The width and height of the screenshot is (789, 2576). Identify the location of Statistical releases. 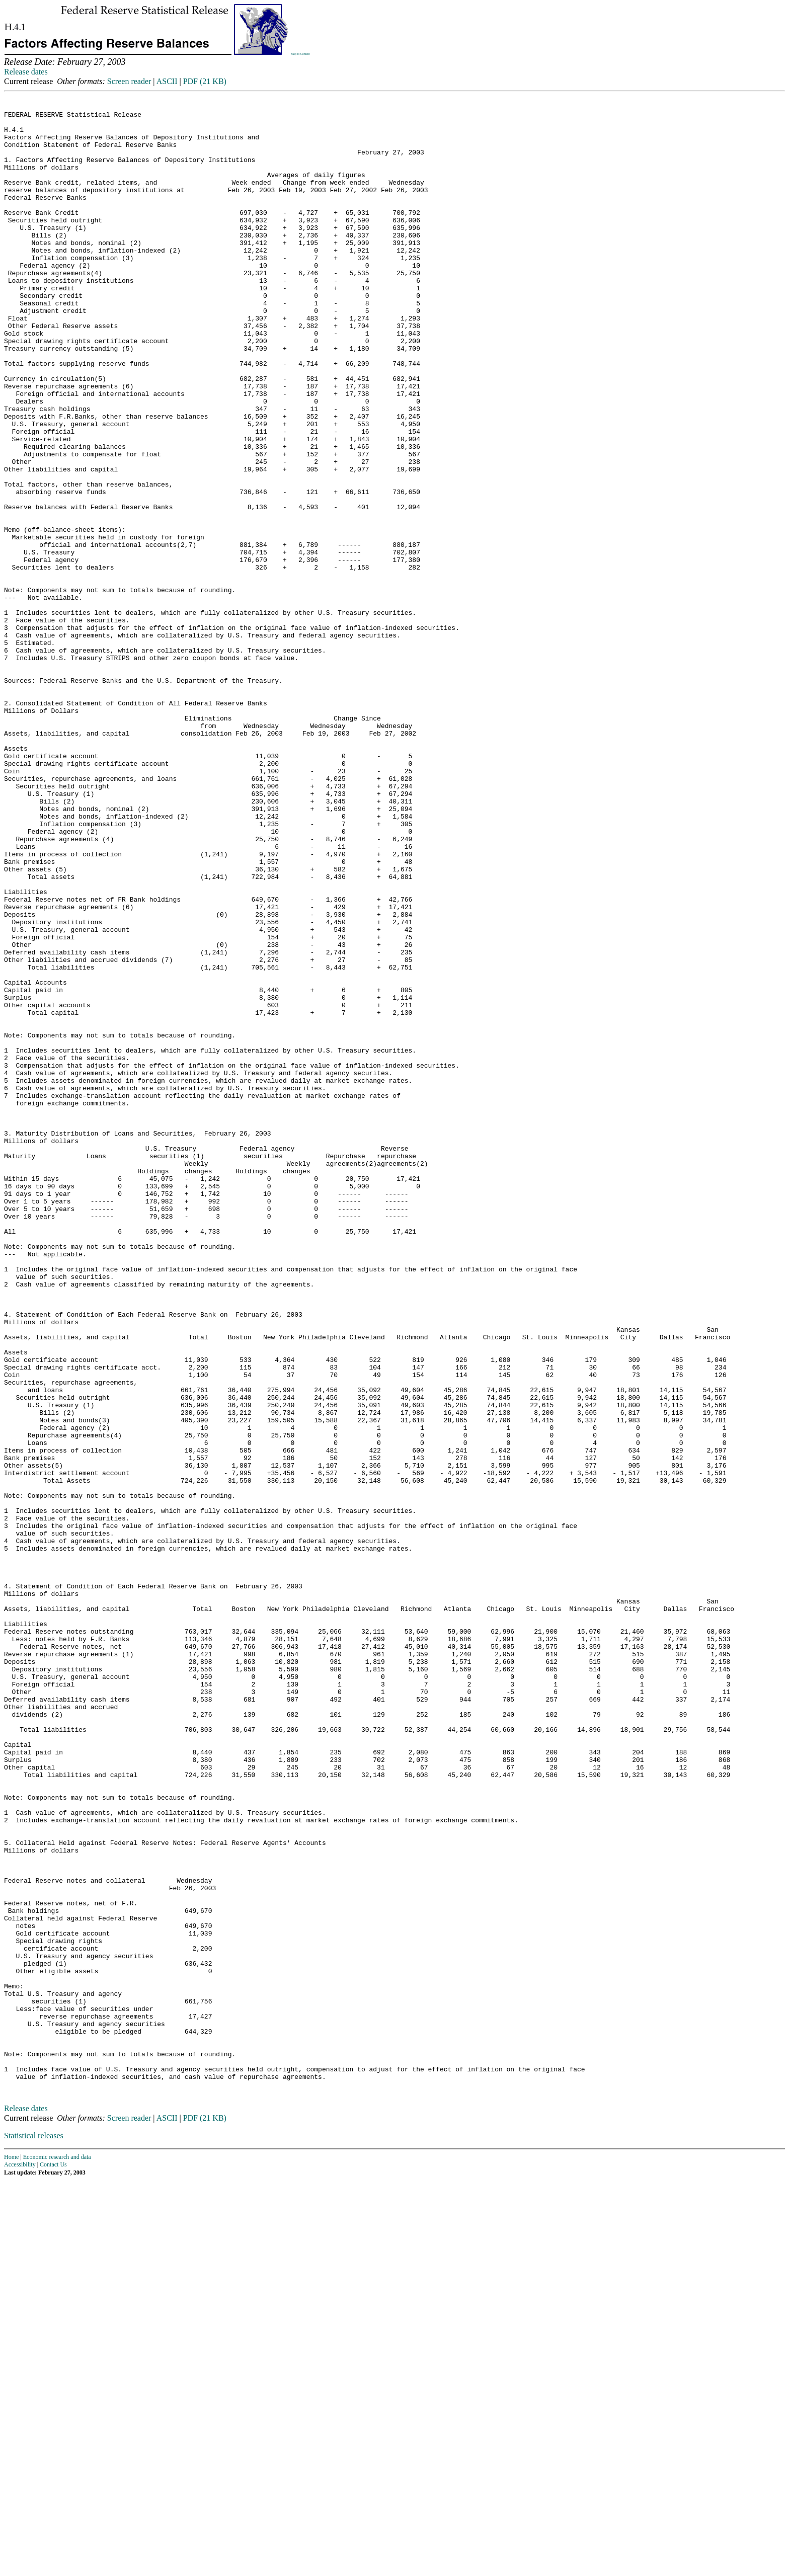
(33, 2531).